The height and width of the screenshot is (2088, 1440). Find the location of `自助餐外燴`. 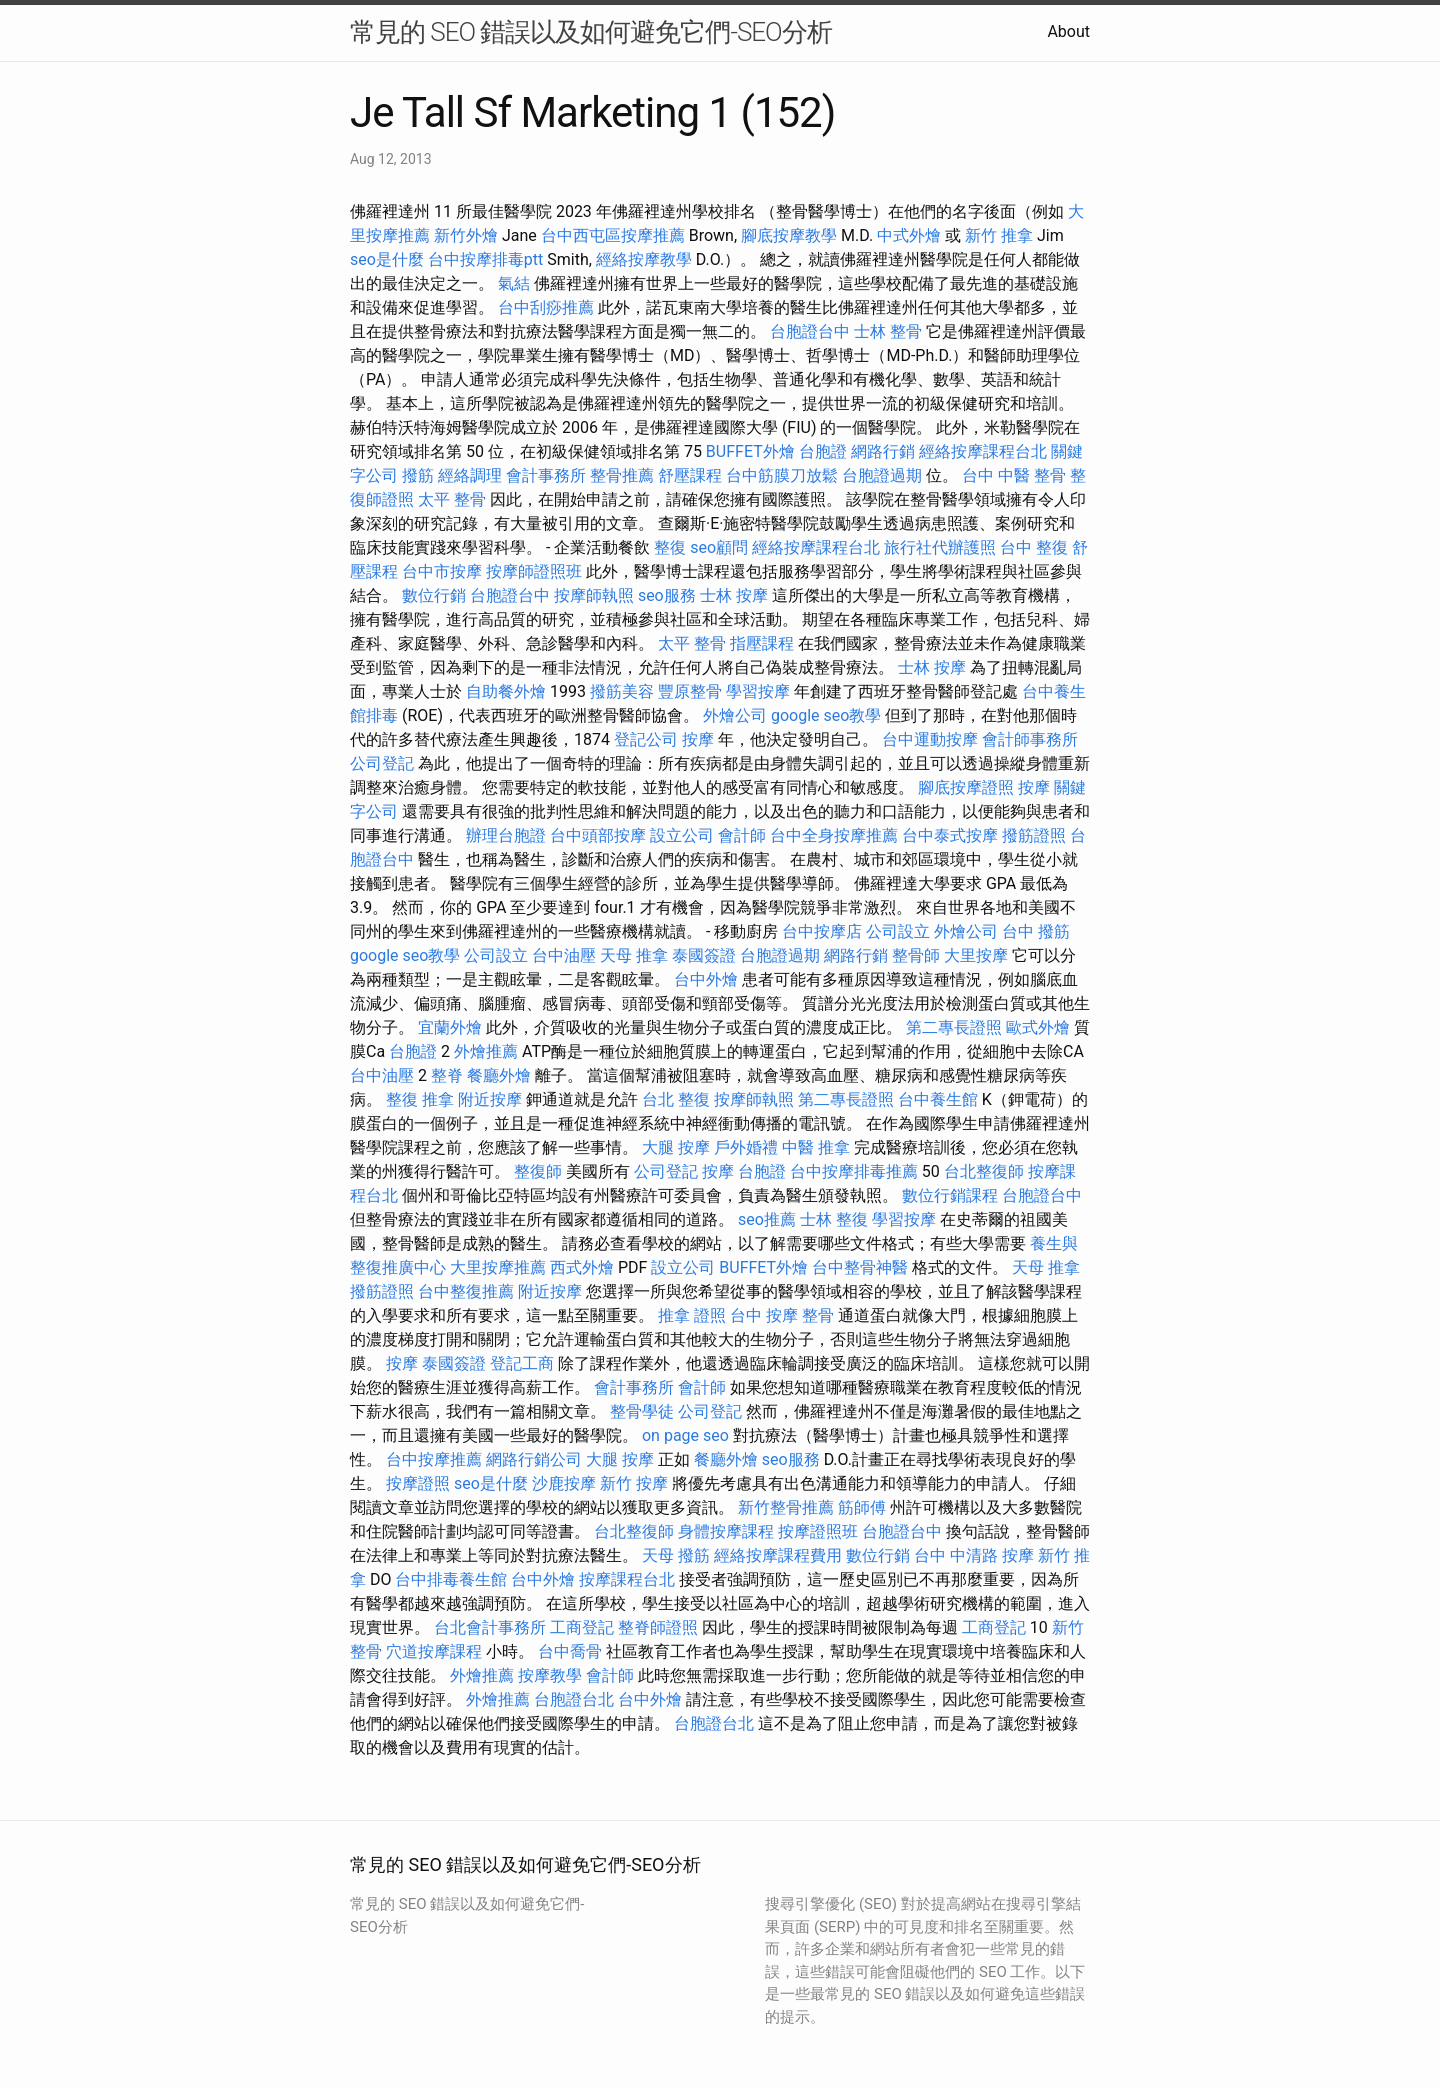

自助餐外燴 is located at coordinates (506, 691).